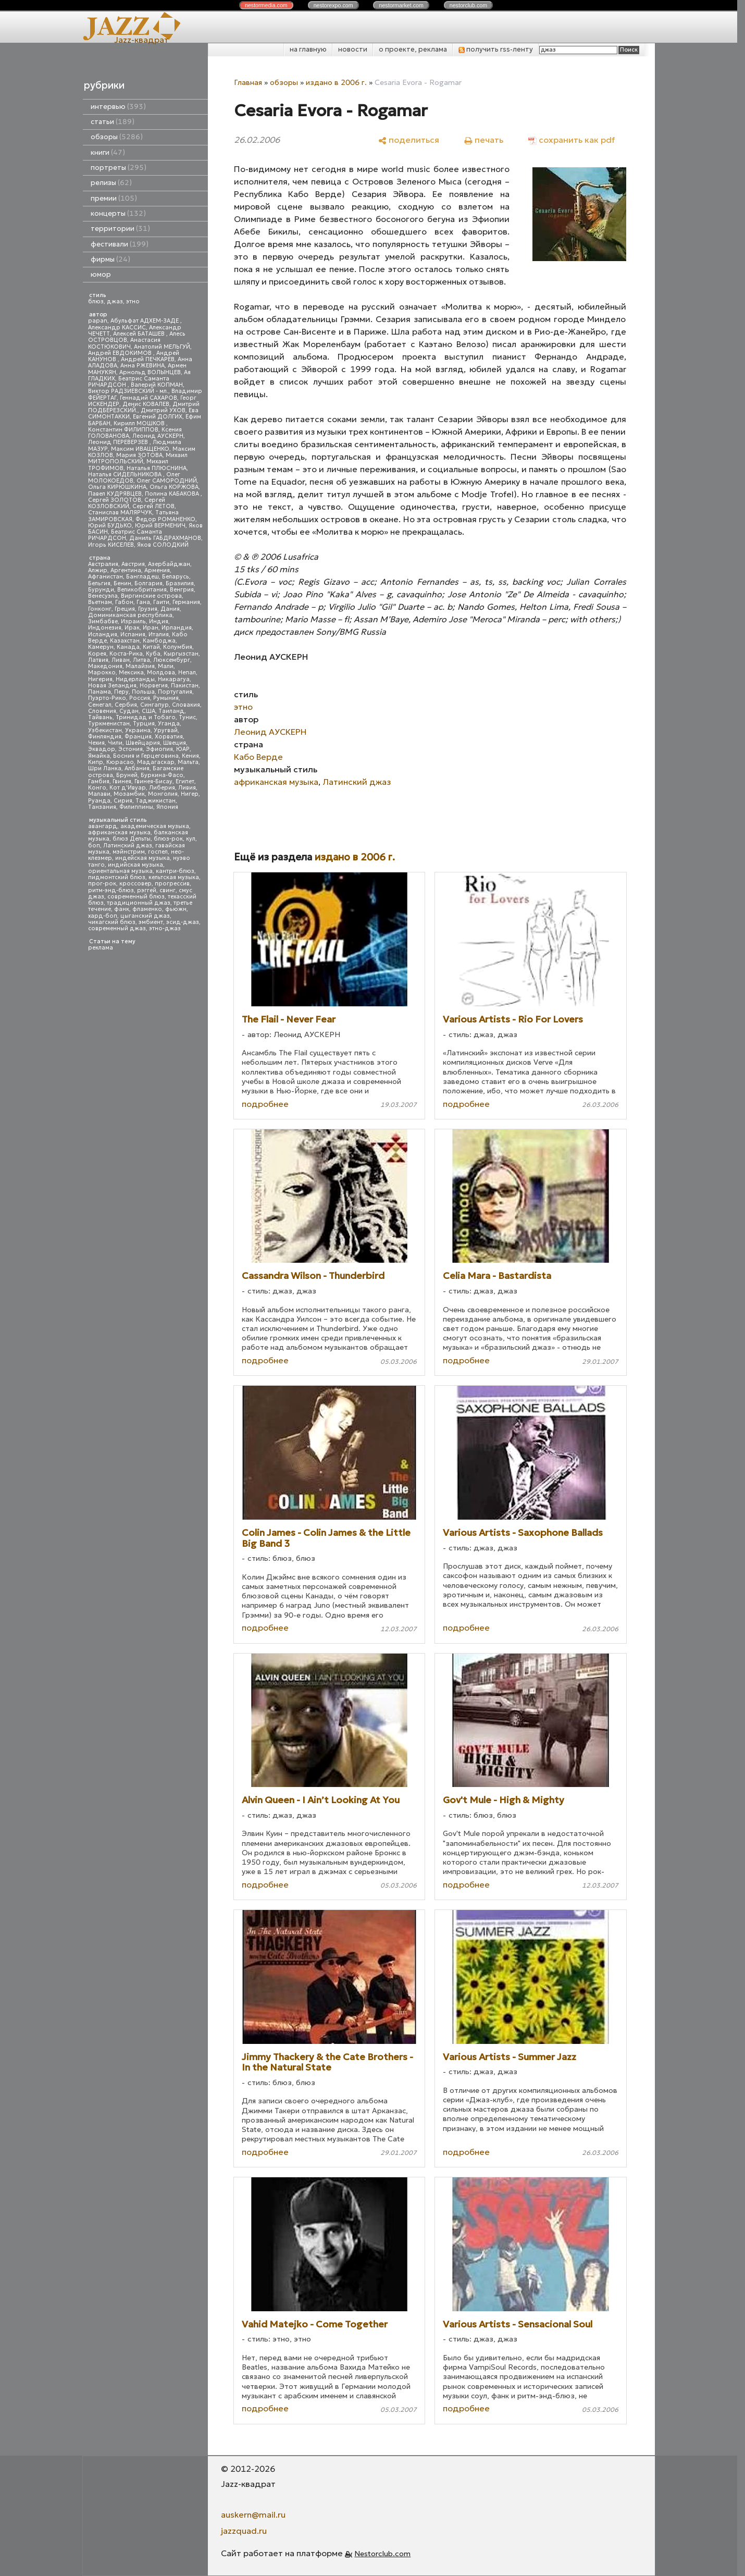  Describe the element at coordinates (128, 381) in the screenshot. I see `Беатрис Саманта РИЧАРДСОН` at that location.